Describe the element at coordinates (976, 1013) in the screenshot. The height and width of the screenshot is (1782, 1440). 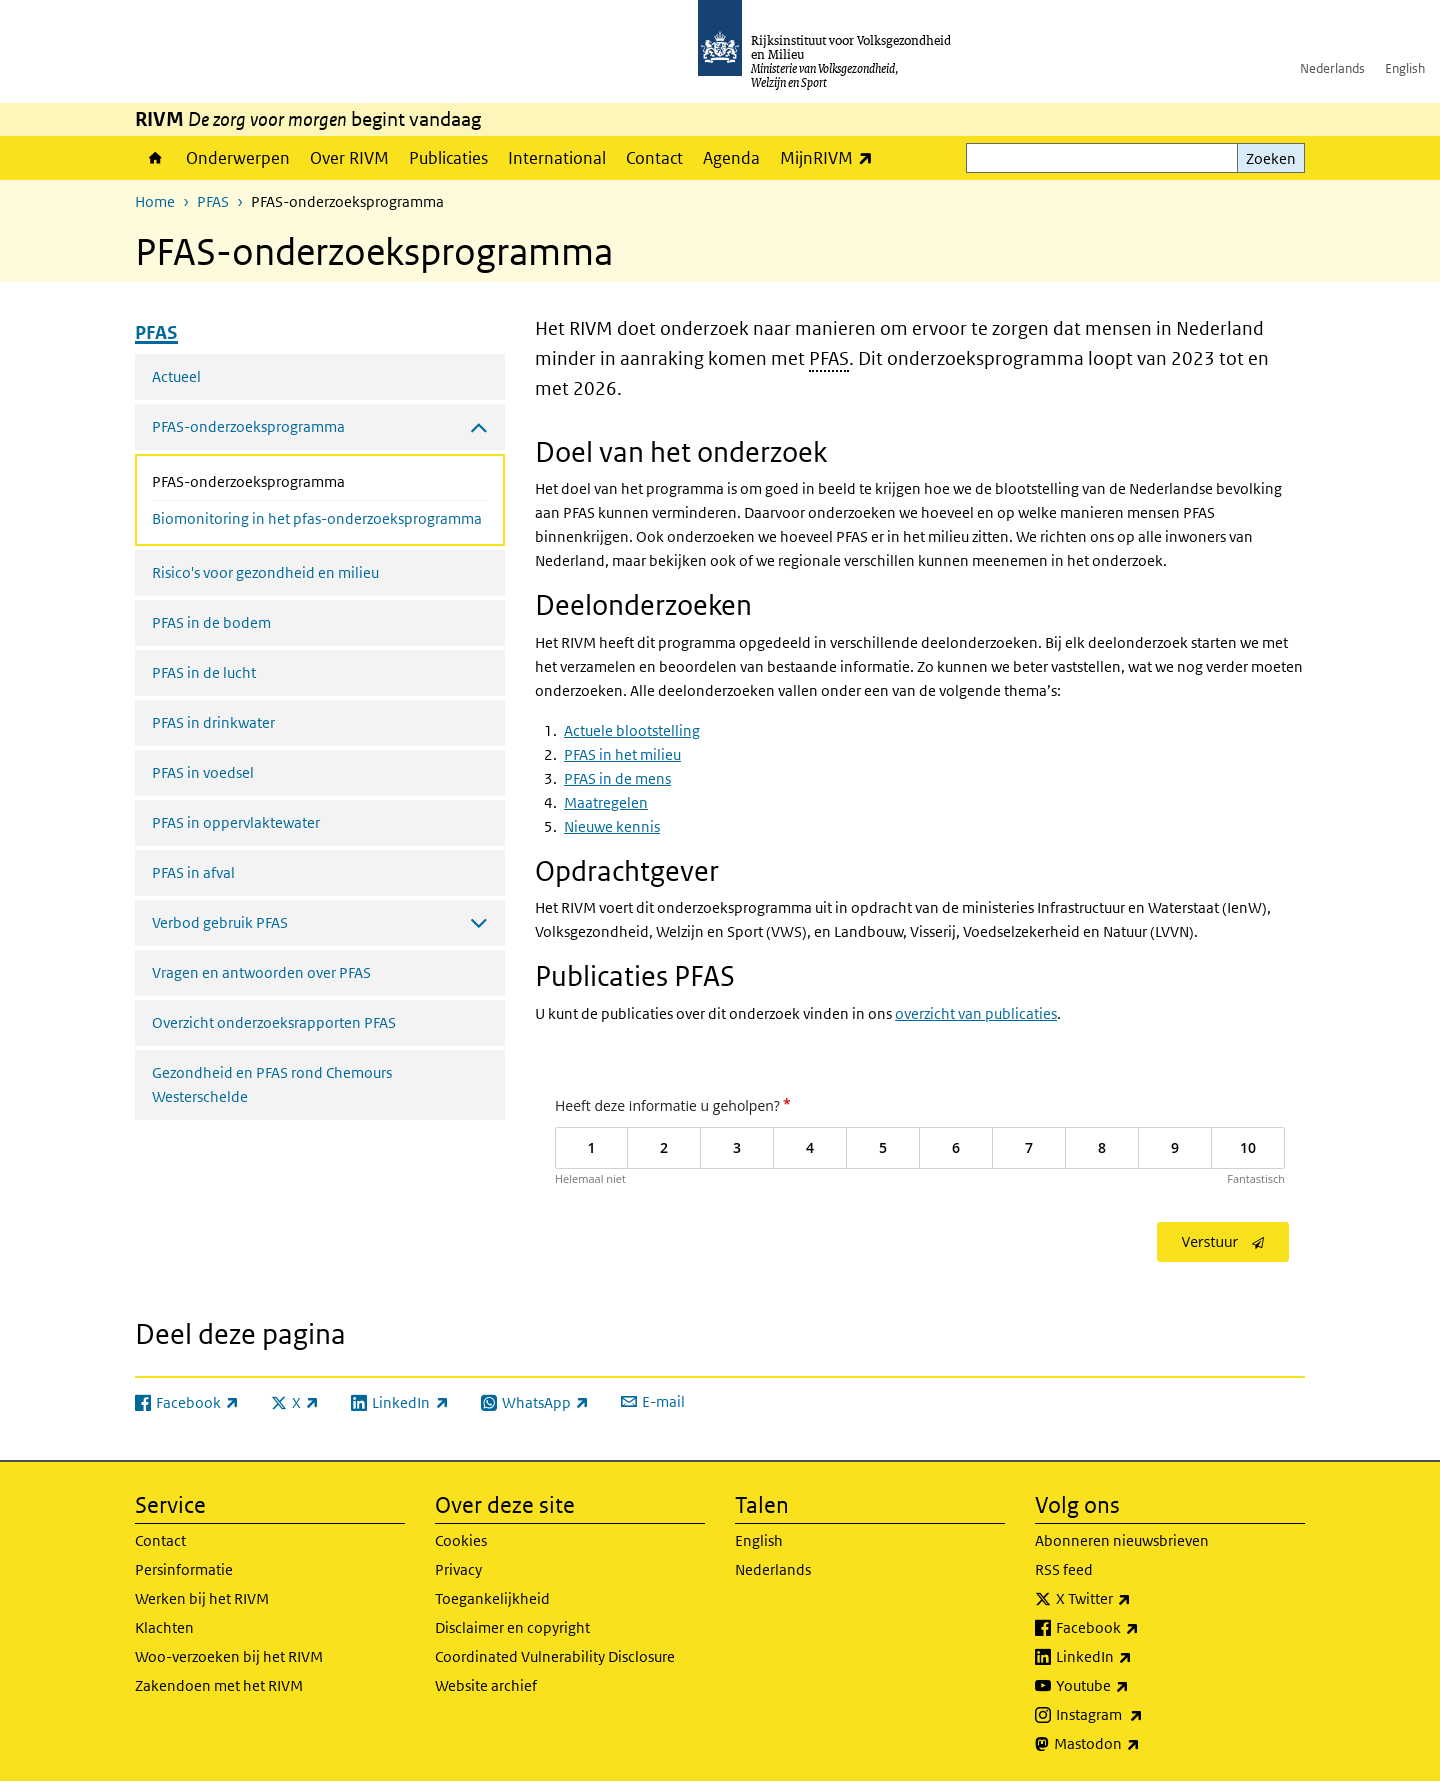
I see `overzicht van publicaties` at that location.